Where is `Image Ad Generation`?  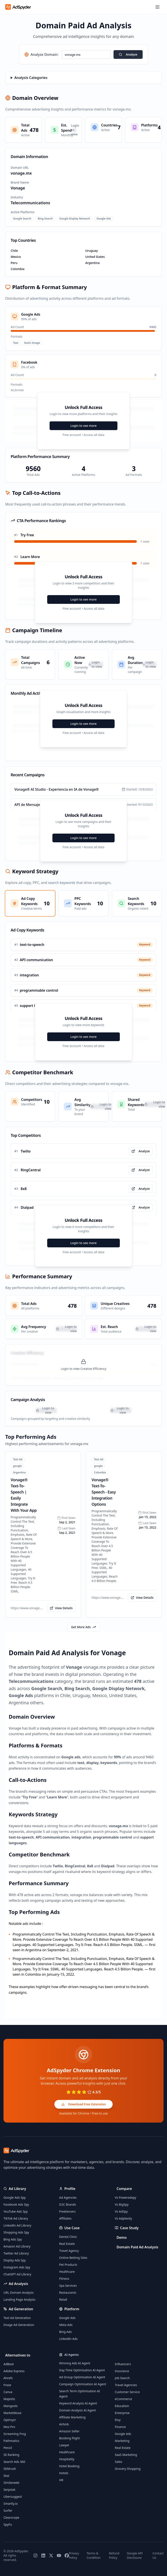 Image Ad Generation is located at coordinates (18, 2325).